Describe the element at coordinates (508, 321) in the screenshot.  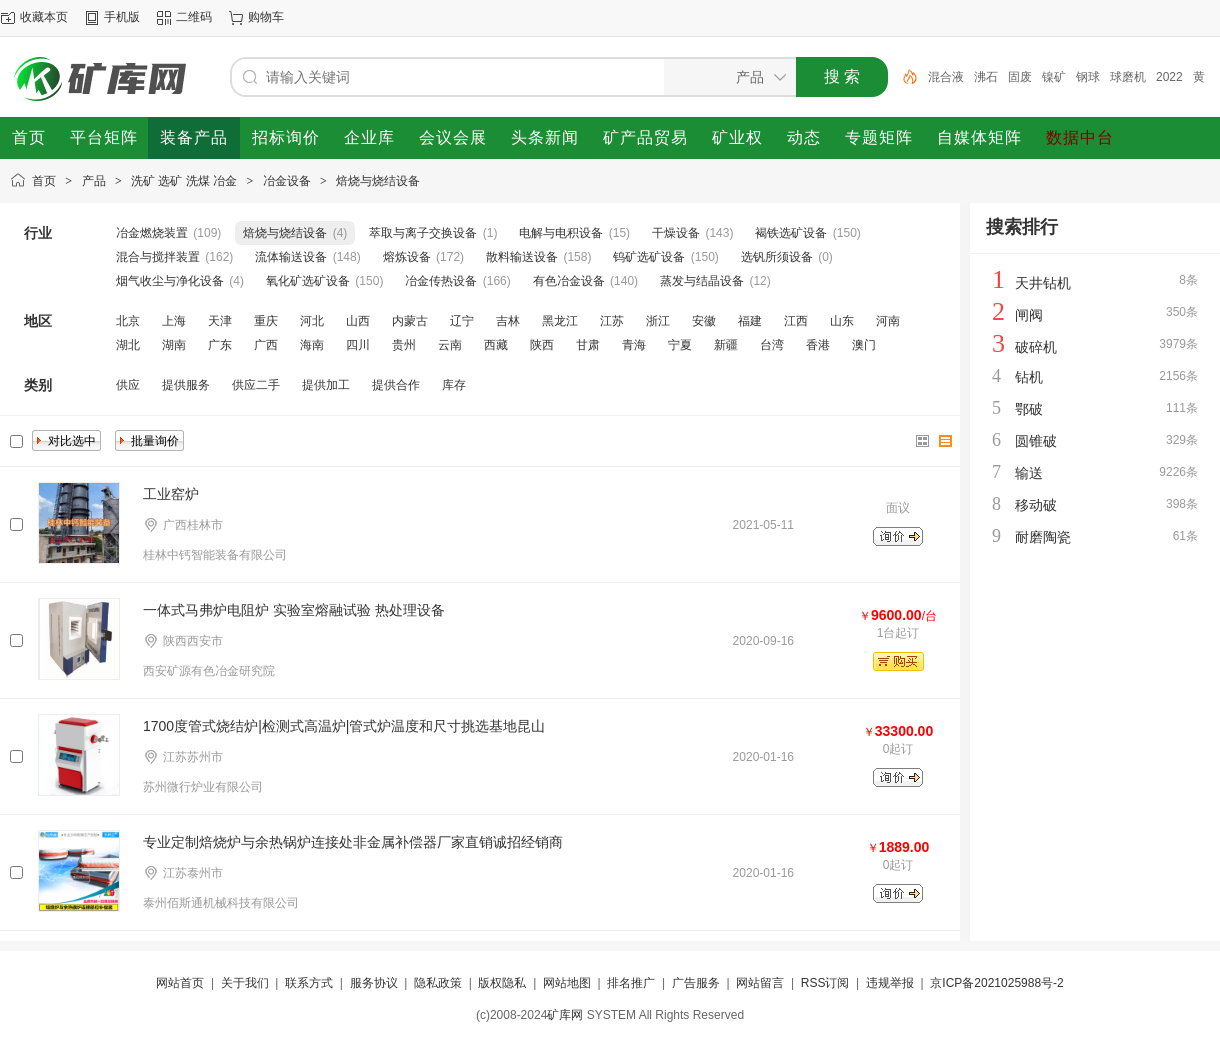
I see `吉林` at that location.